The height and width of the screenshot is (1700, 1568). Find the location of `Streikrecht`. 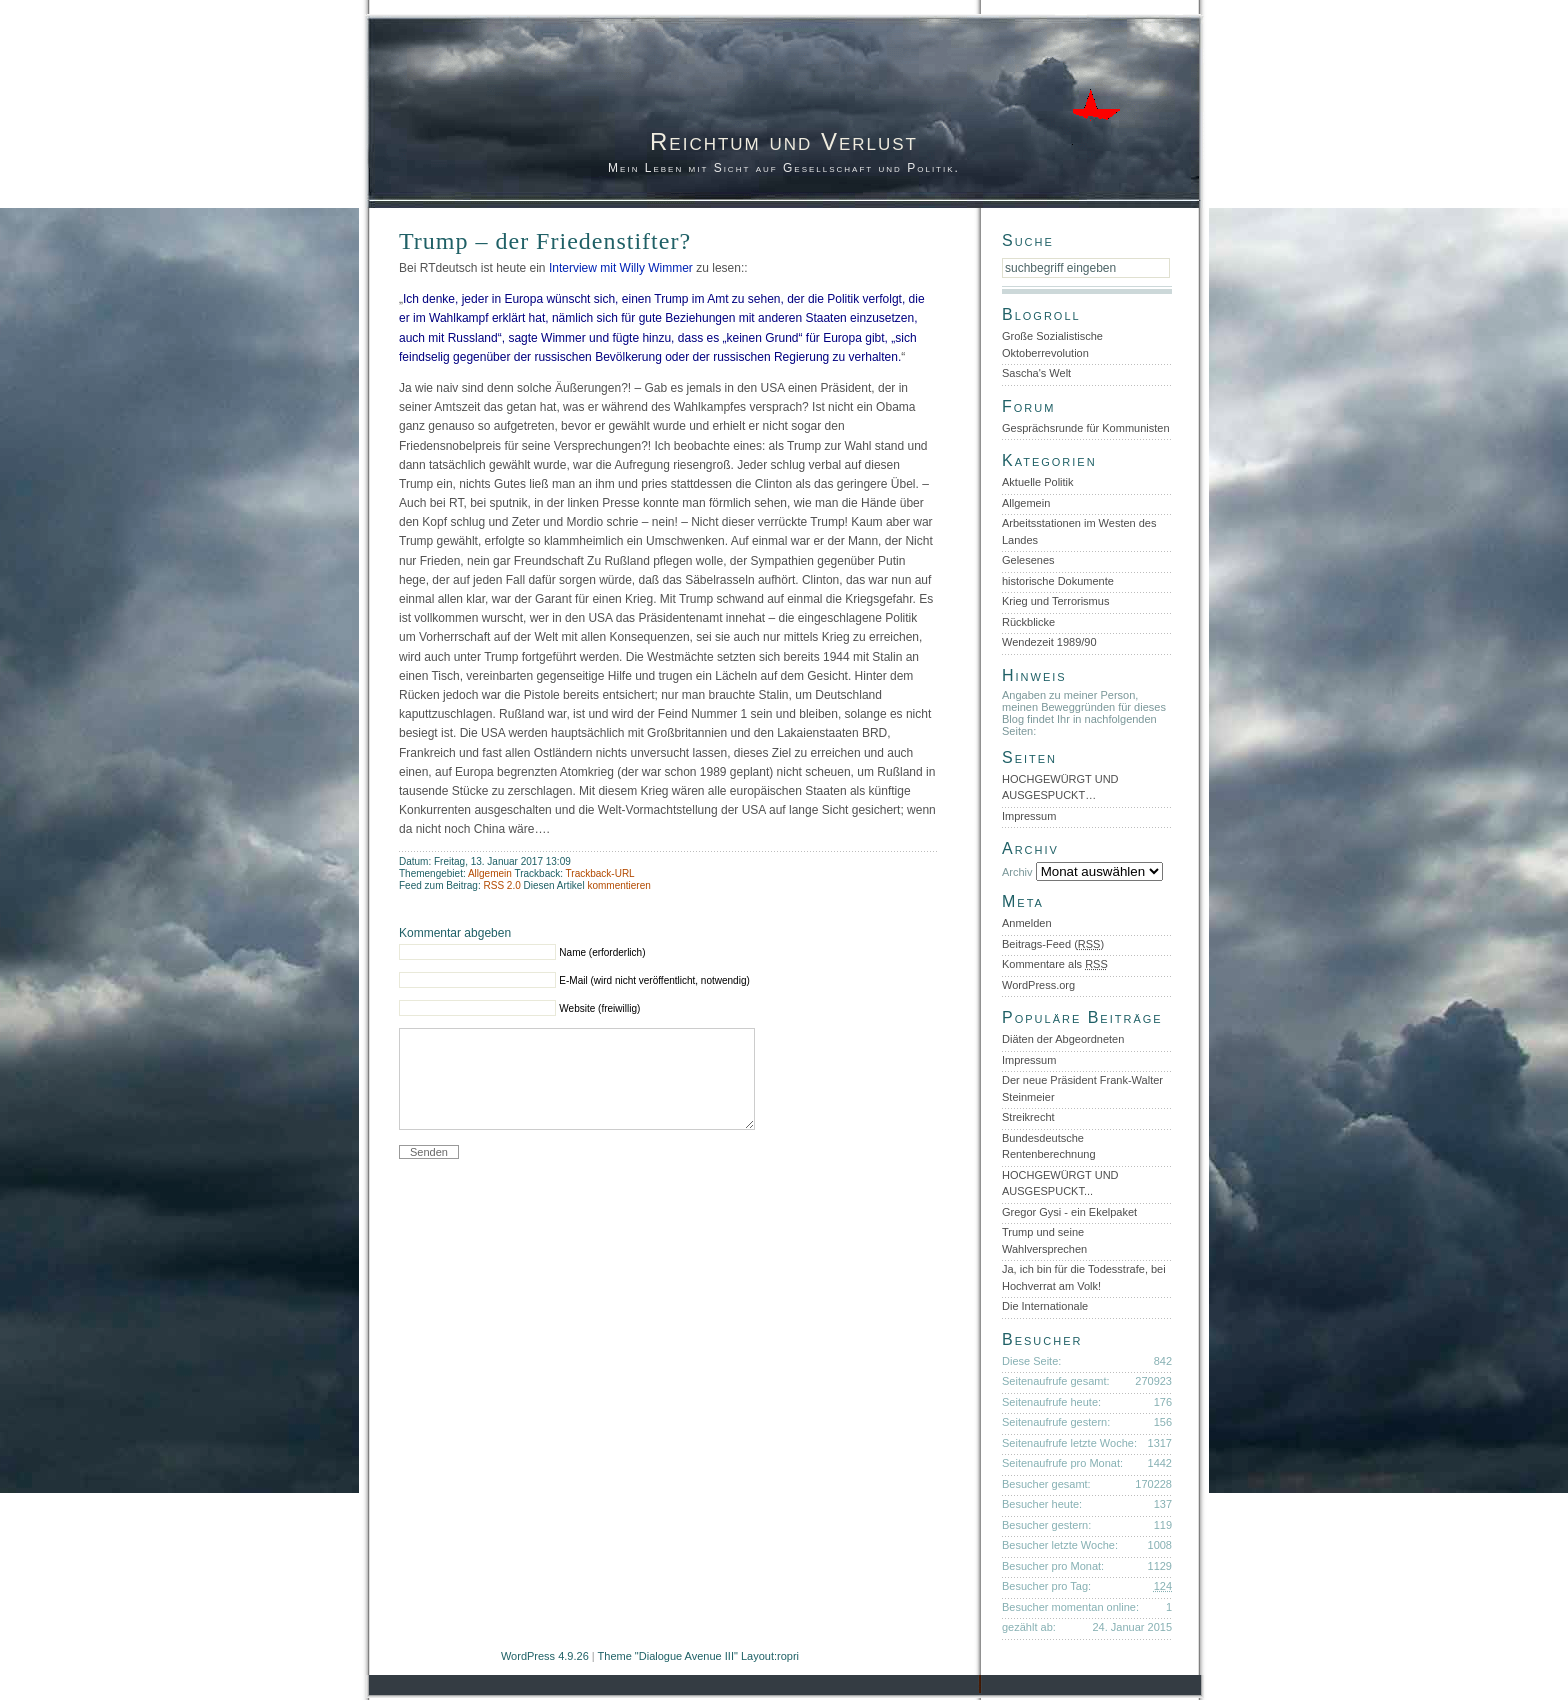

Streikrecht is located at coordinates (1028, 1117).